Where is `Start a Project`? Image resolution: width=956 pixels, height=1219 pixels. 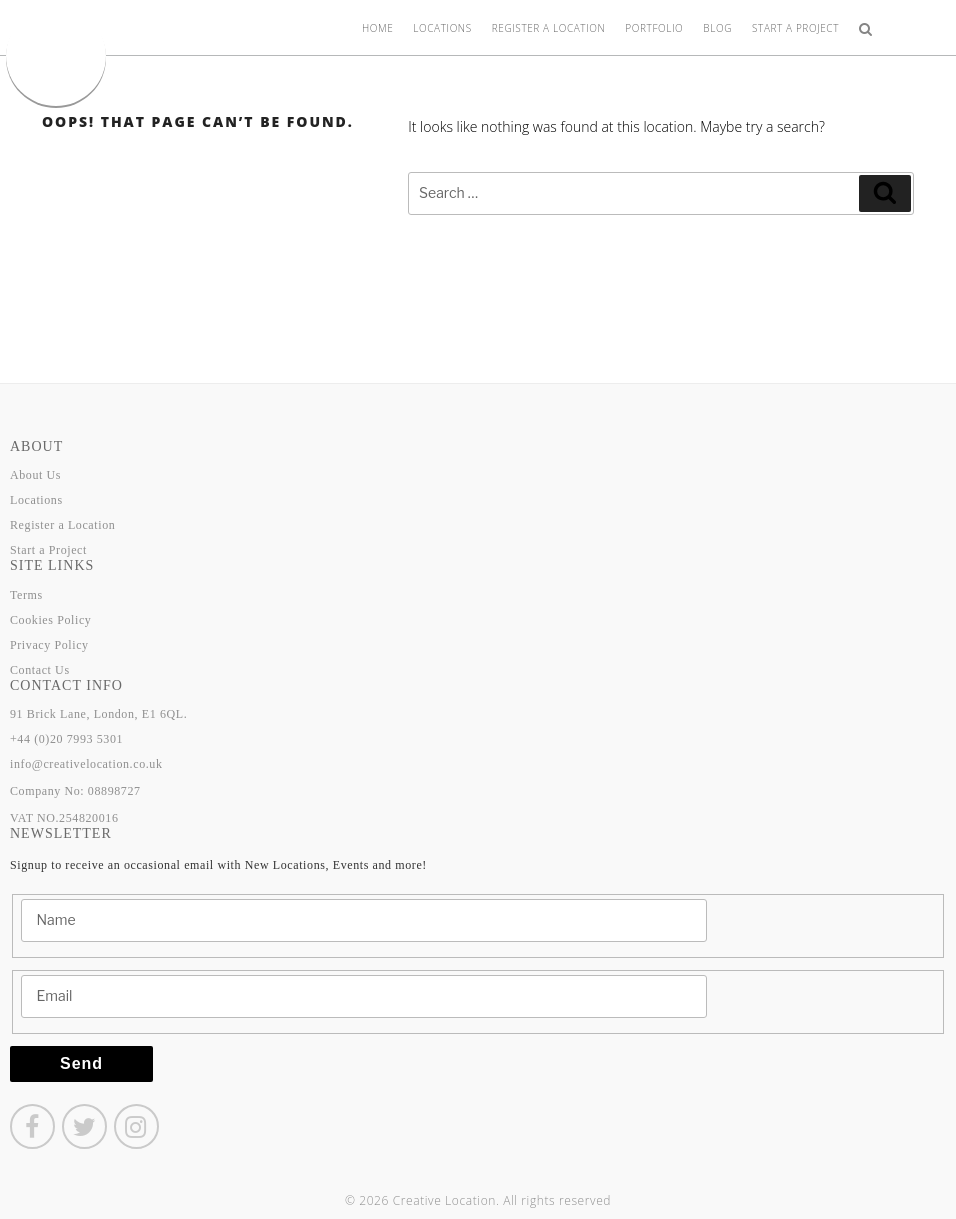
Start a Project is located at coordinates (795, 28).